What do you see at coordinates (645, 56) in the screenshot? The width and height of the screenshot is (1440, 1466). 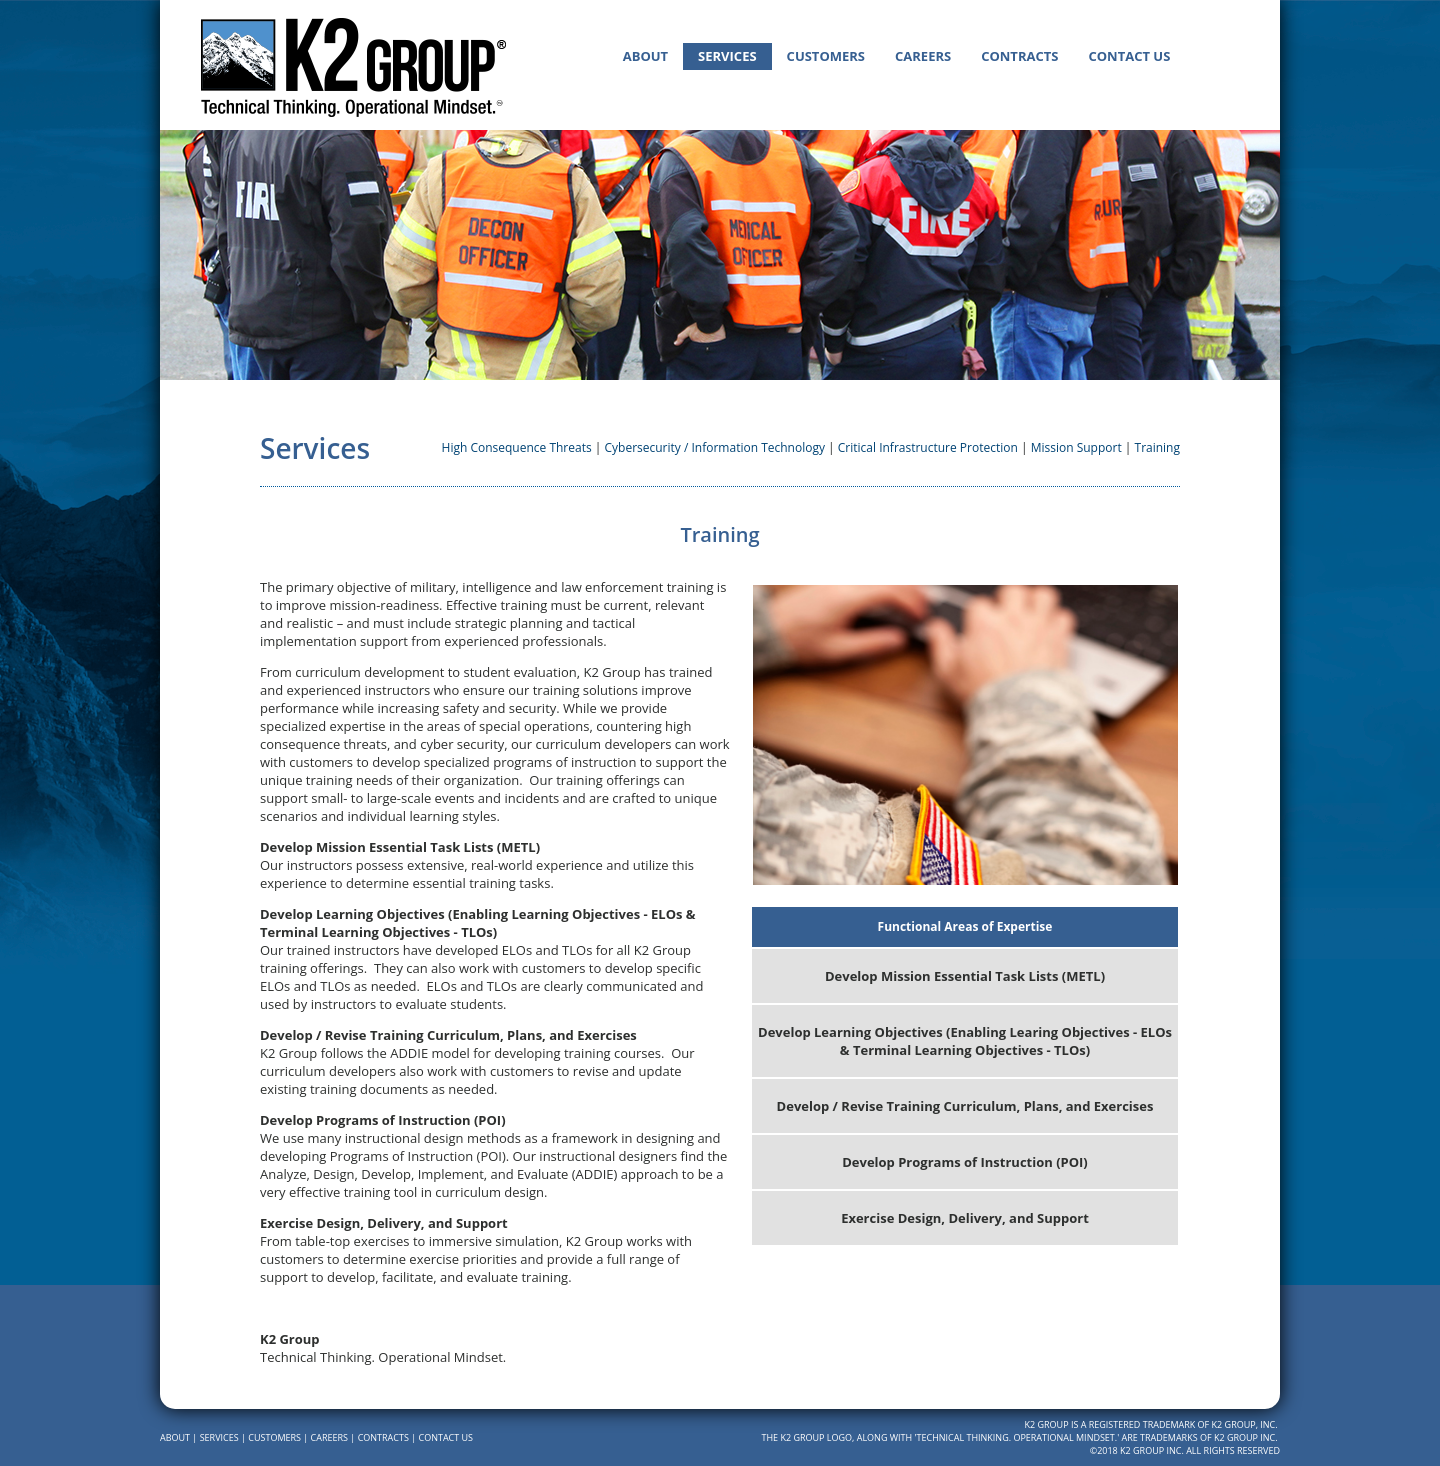 I see `About` at bounding box center [645, 56].